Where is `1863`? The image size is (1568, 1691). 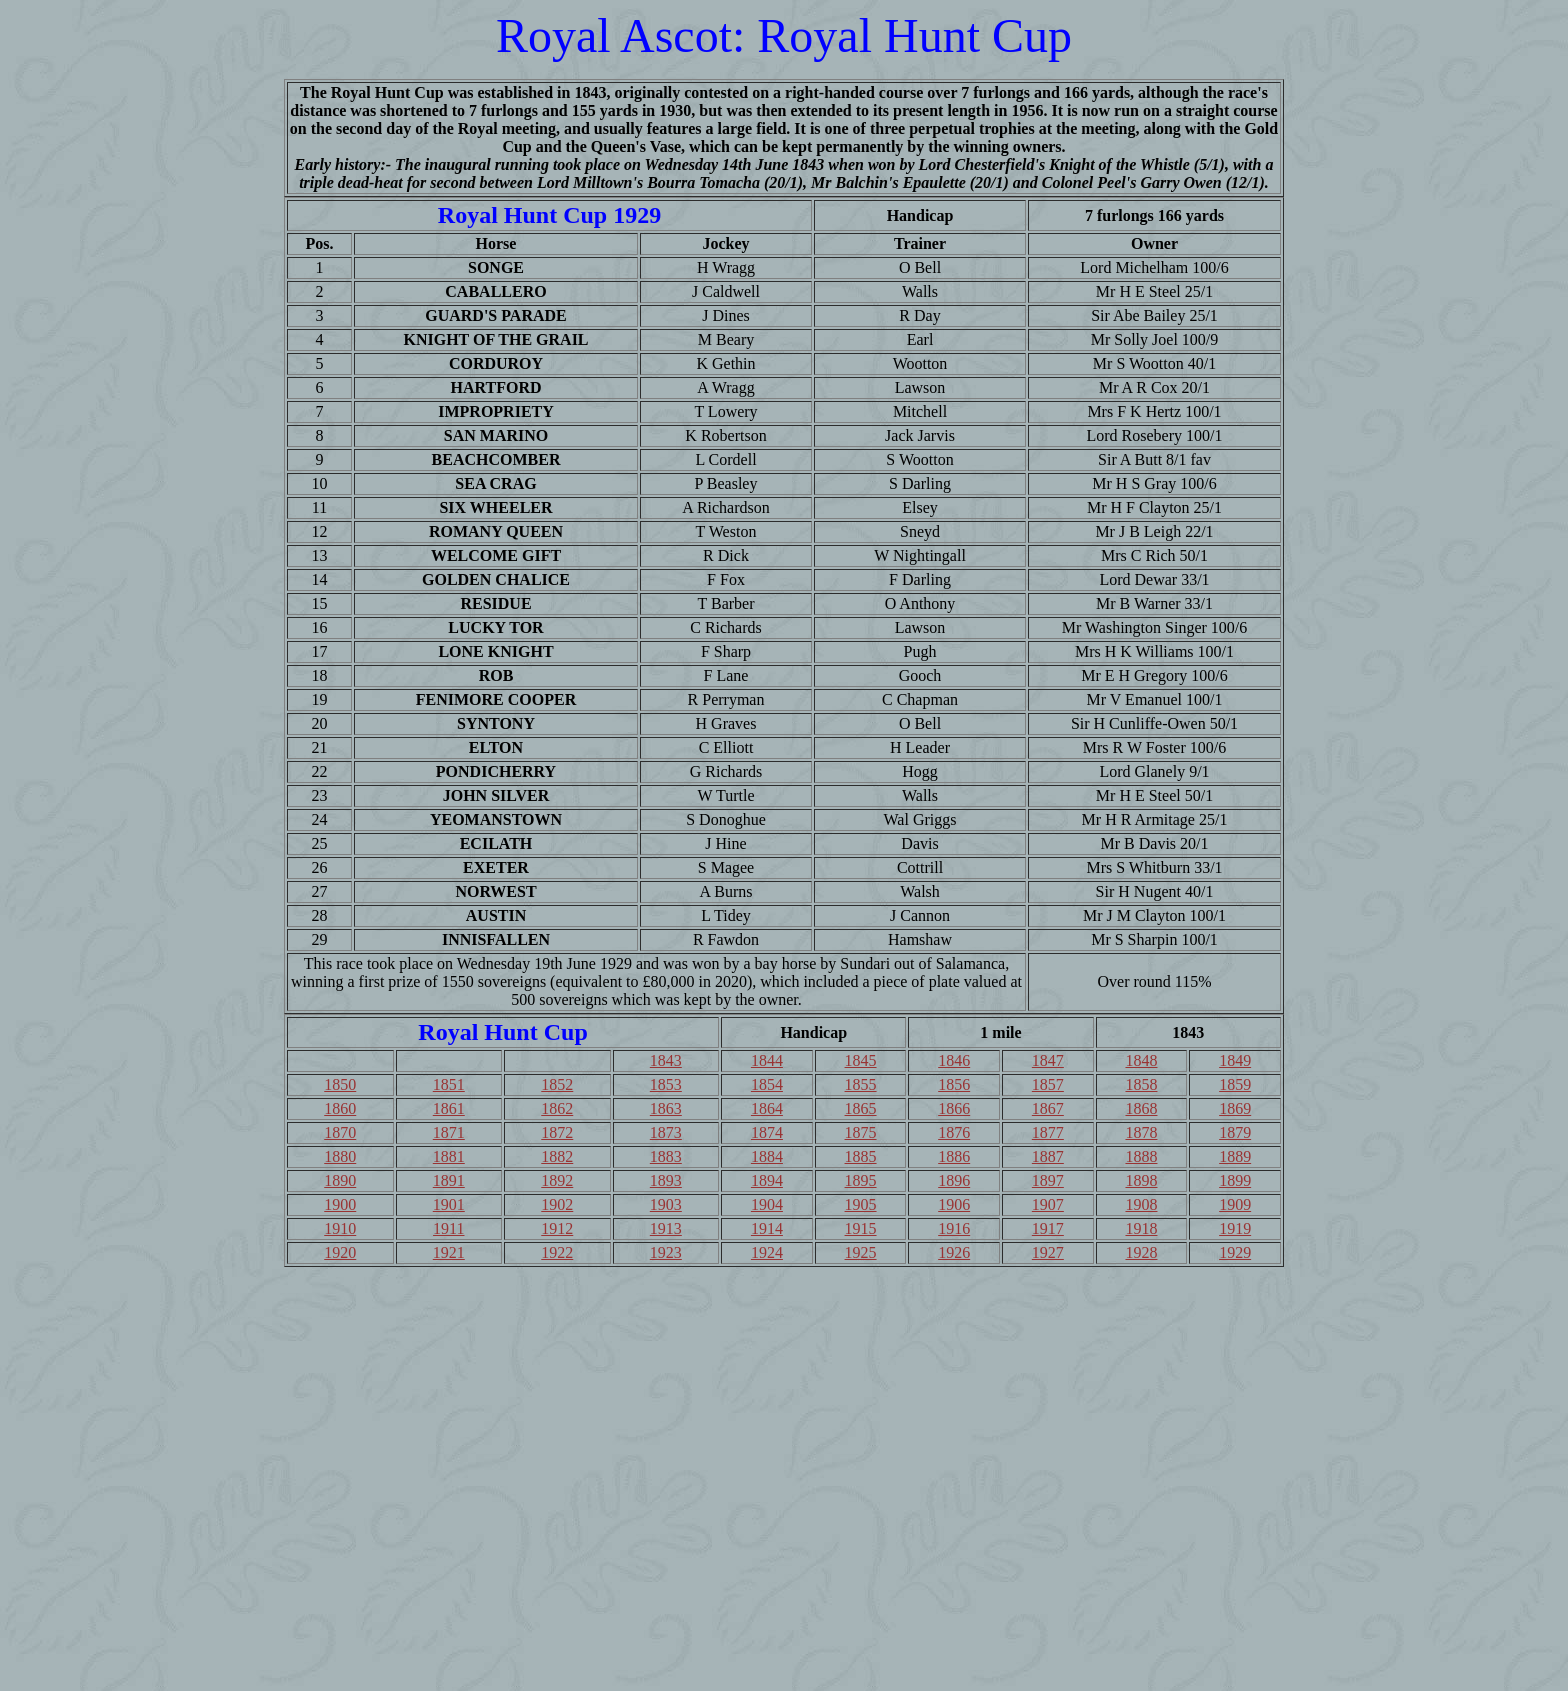
1863 is located at coordinates (666, 1108).